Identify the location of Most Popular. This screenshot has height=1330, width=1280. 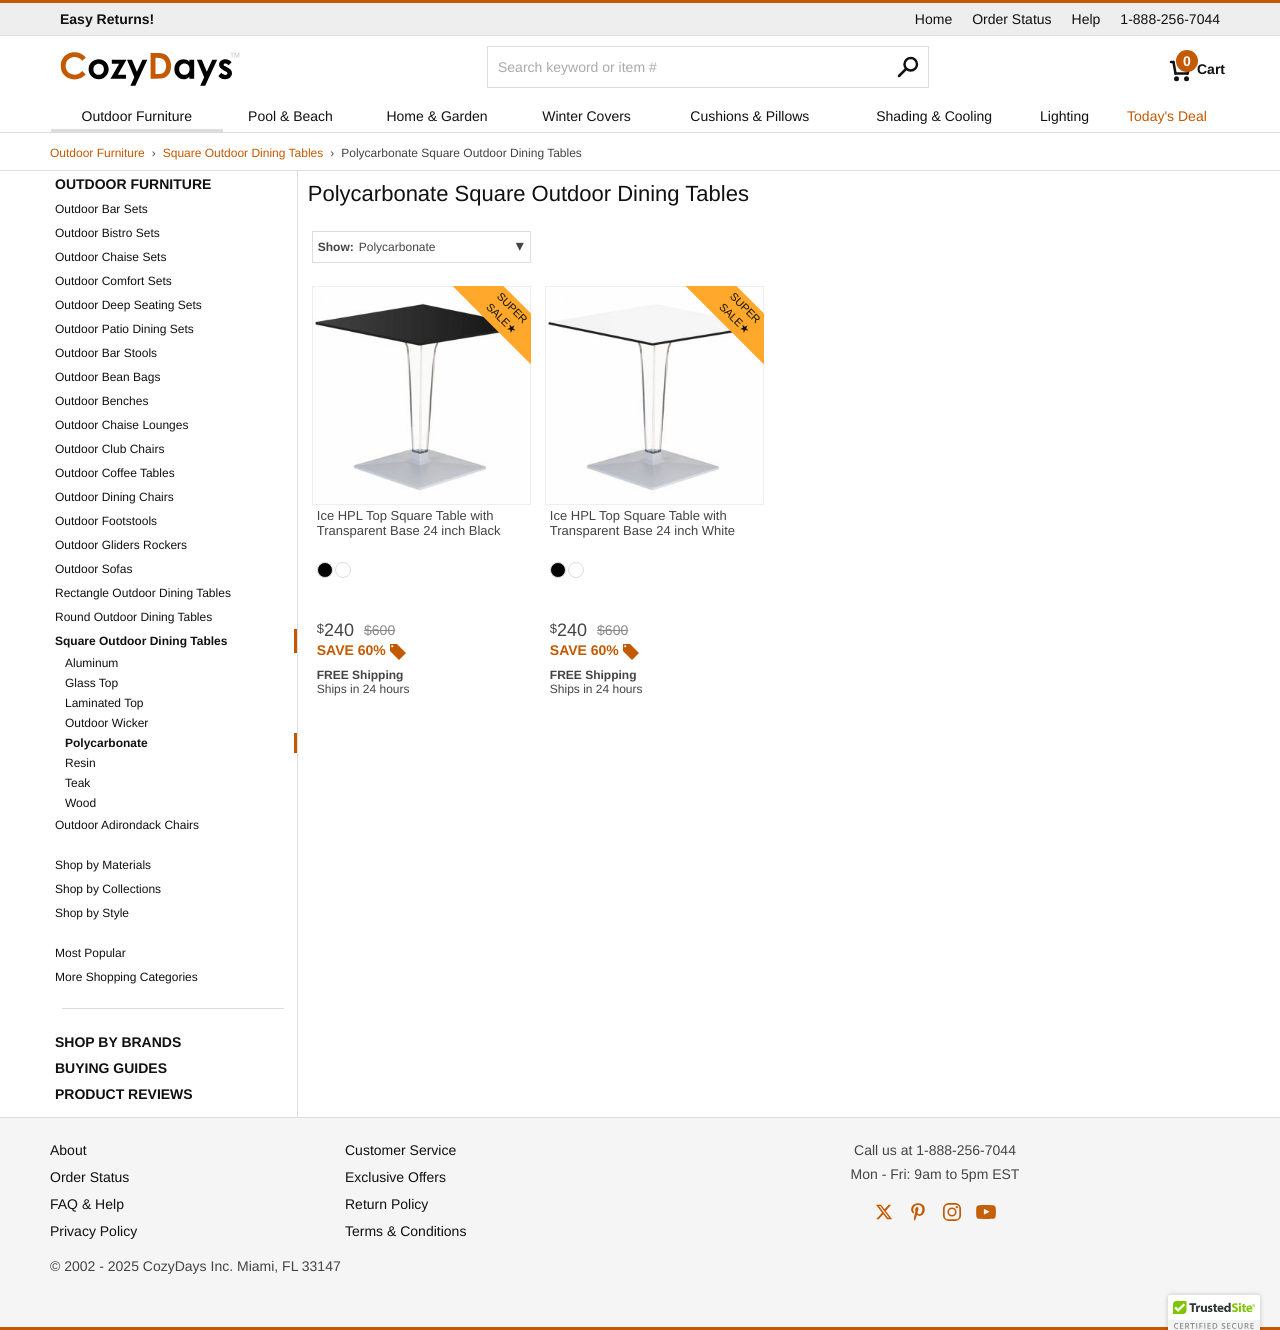
(90, 953).